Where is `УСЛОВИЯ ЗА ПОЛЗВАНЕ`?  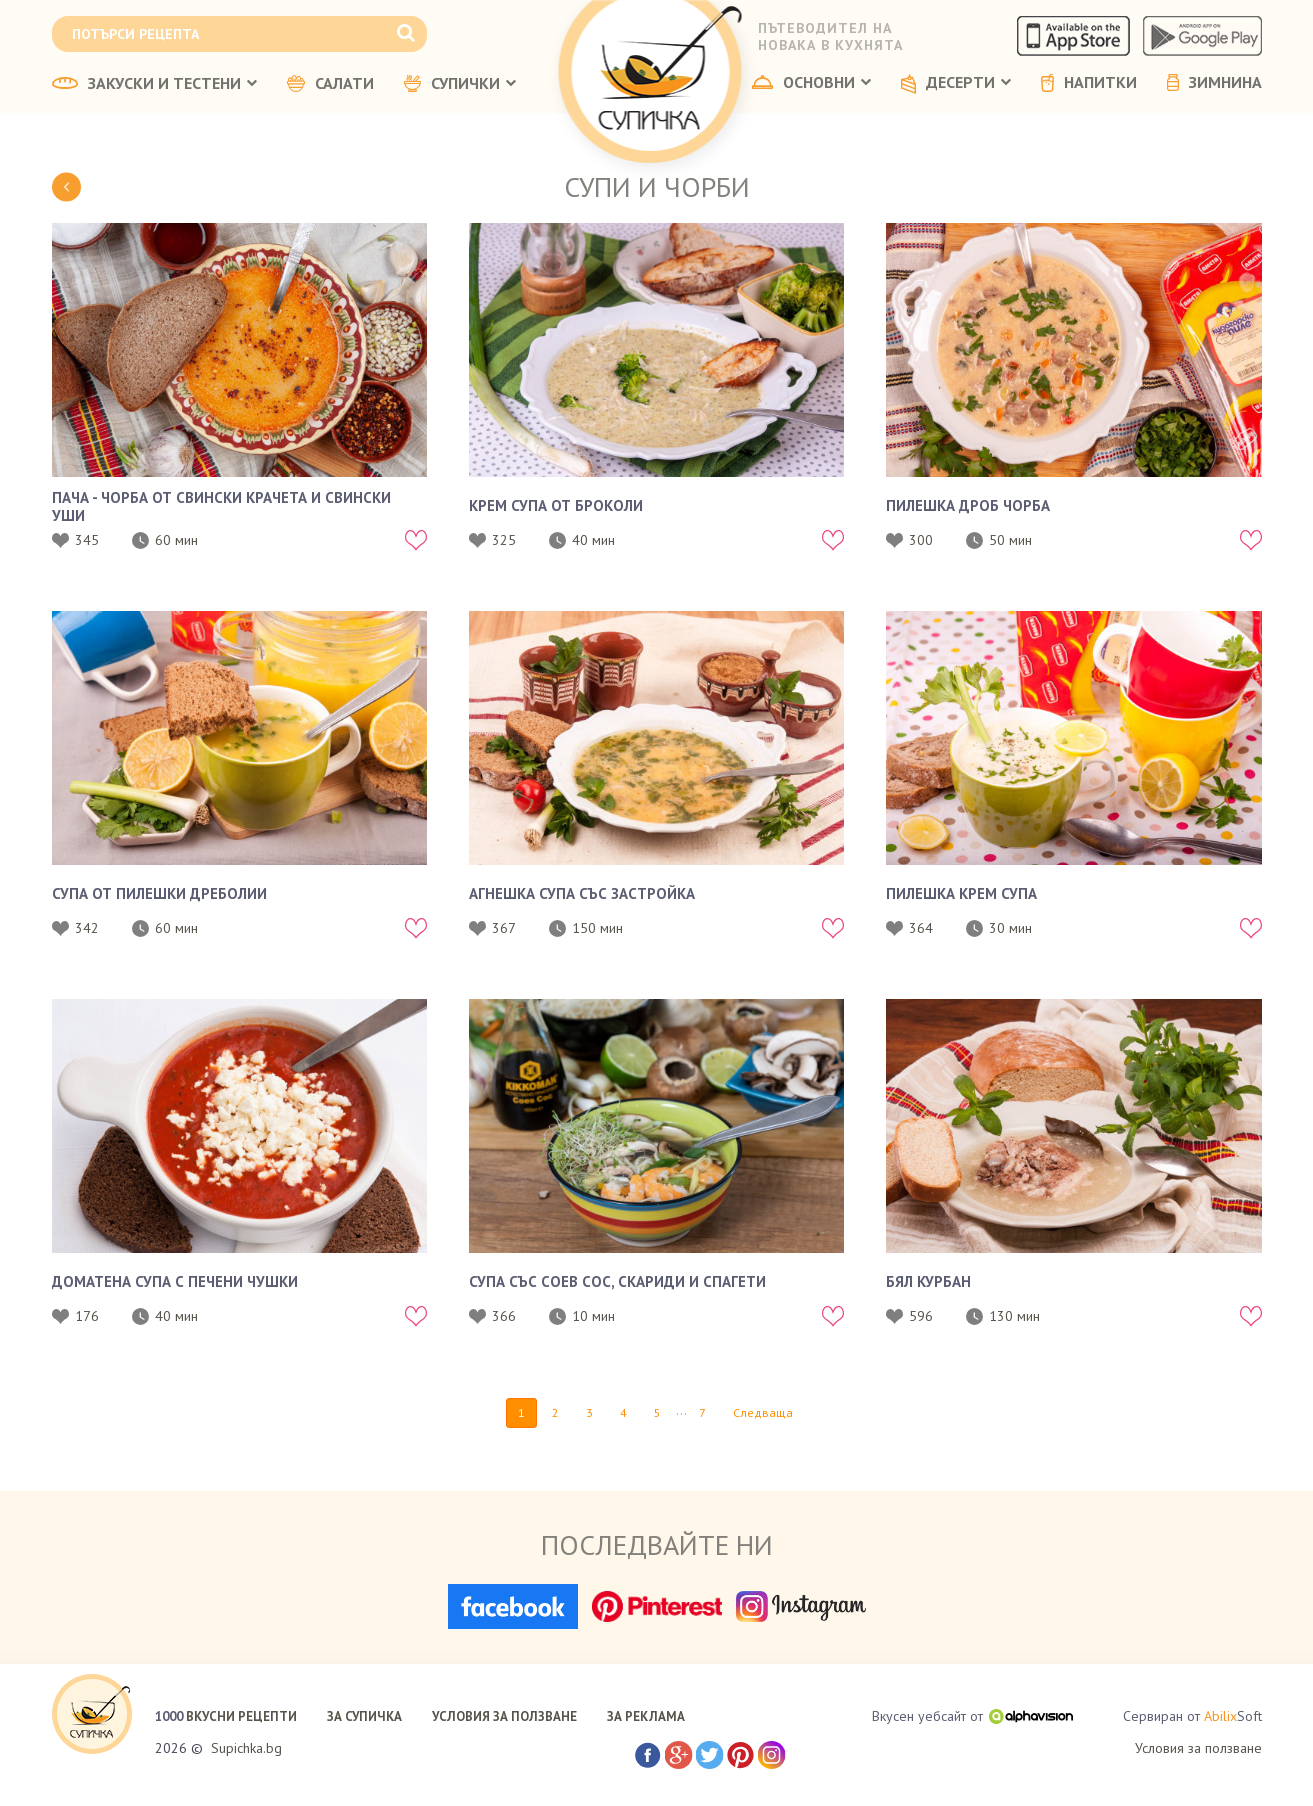
УСЛОВИЯ ЗА ПОЛЗВАНЕ is located at coordinates (504, 1716).